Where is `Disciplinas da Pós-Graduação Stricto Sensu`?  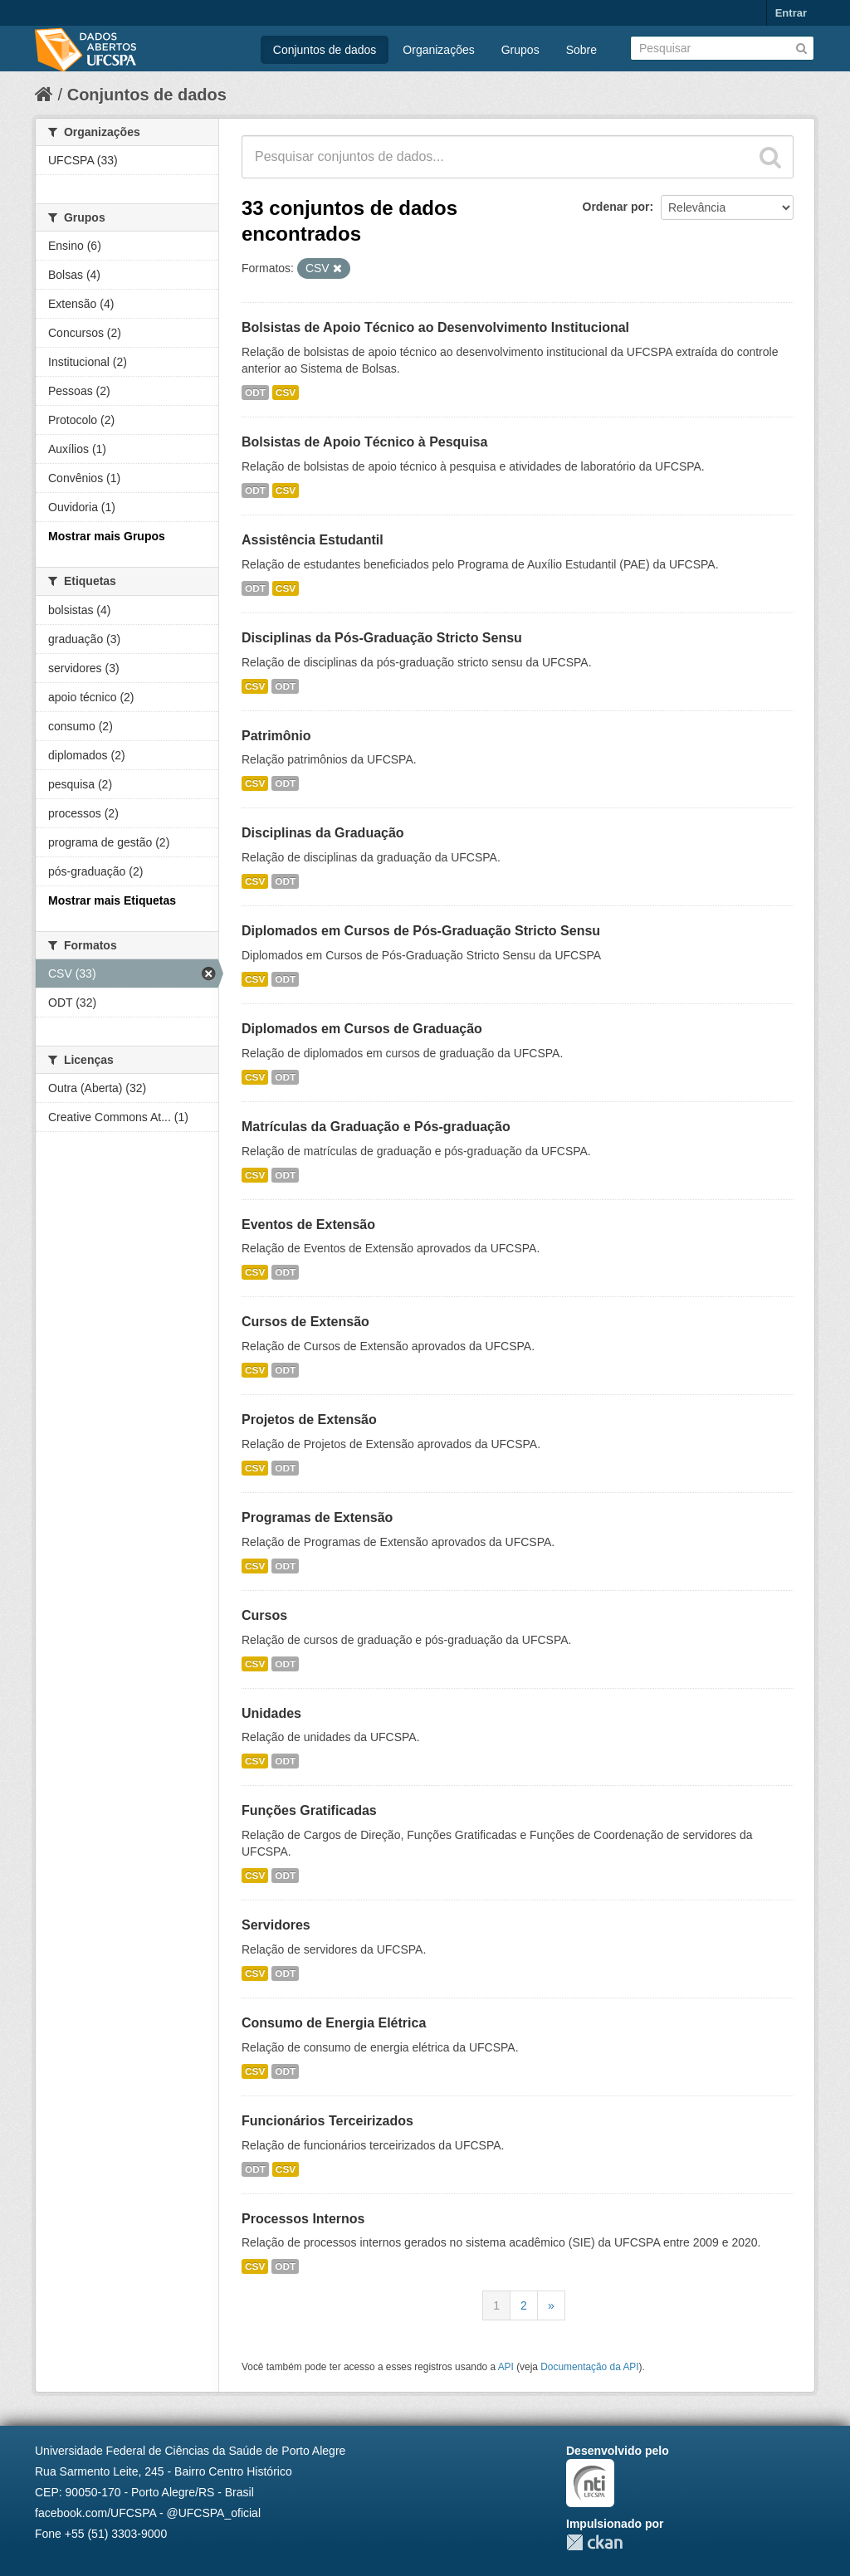
Disciplinas da Pós-Graduação Stricto Sensu is located at coordinates (382, 638).